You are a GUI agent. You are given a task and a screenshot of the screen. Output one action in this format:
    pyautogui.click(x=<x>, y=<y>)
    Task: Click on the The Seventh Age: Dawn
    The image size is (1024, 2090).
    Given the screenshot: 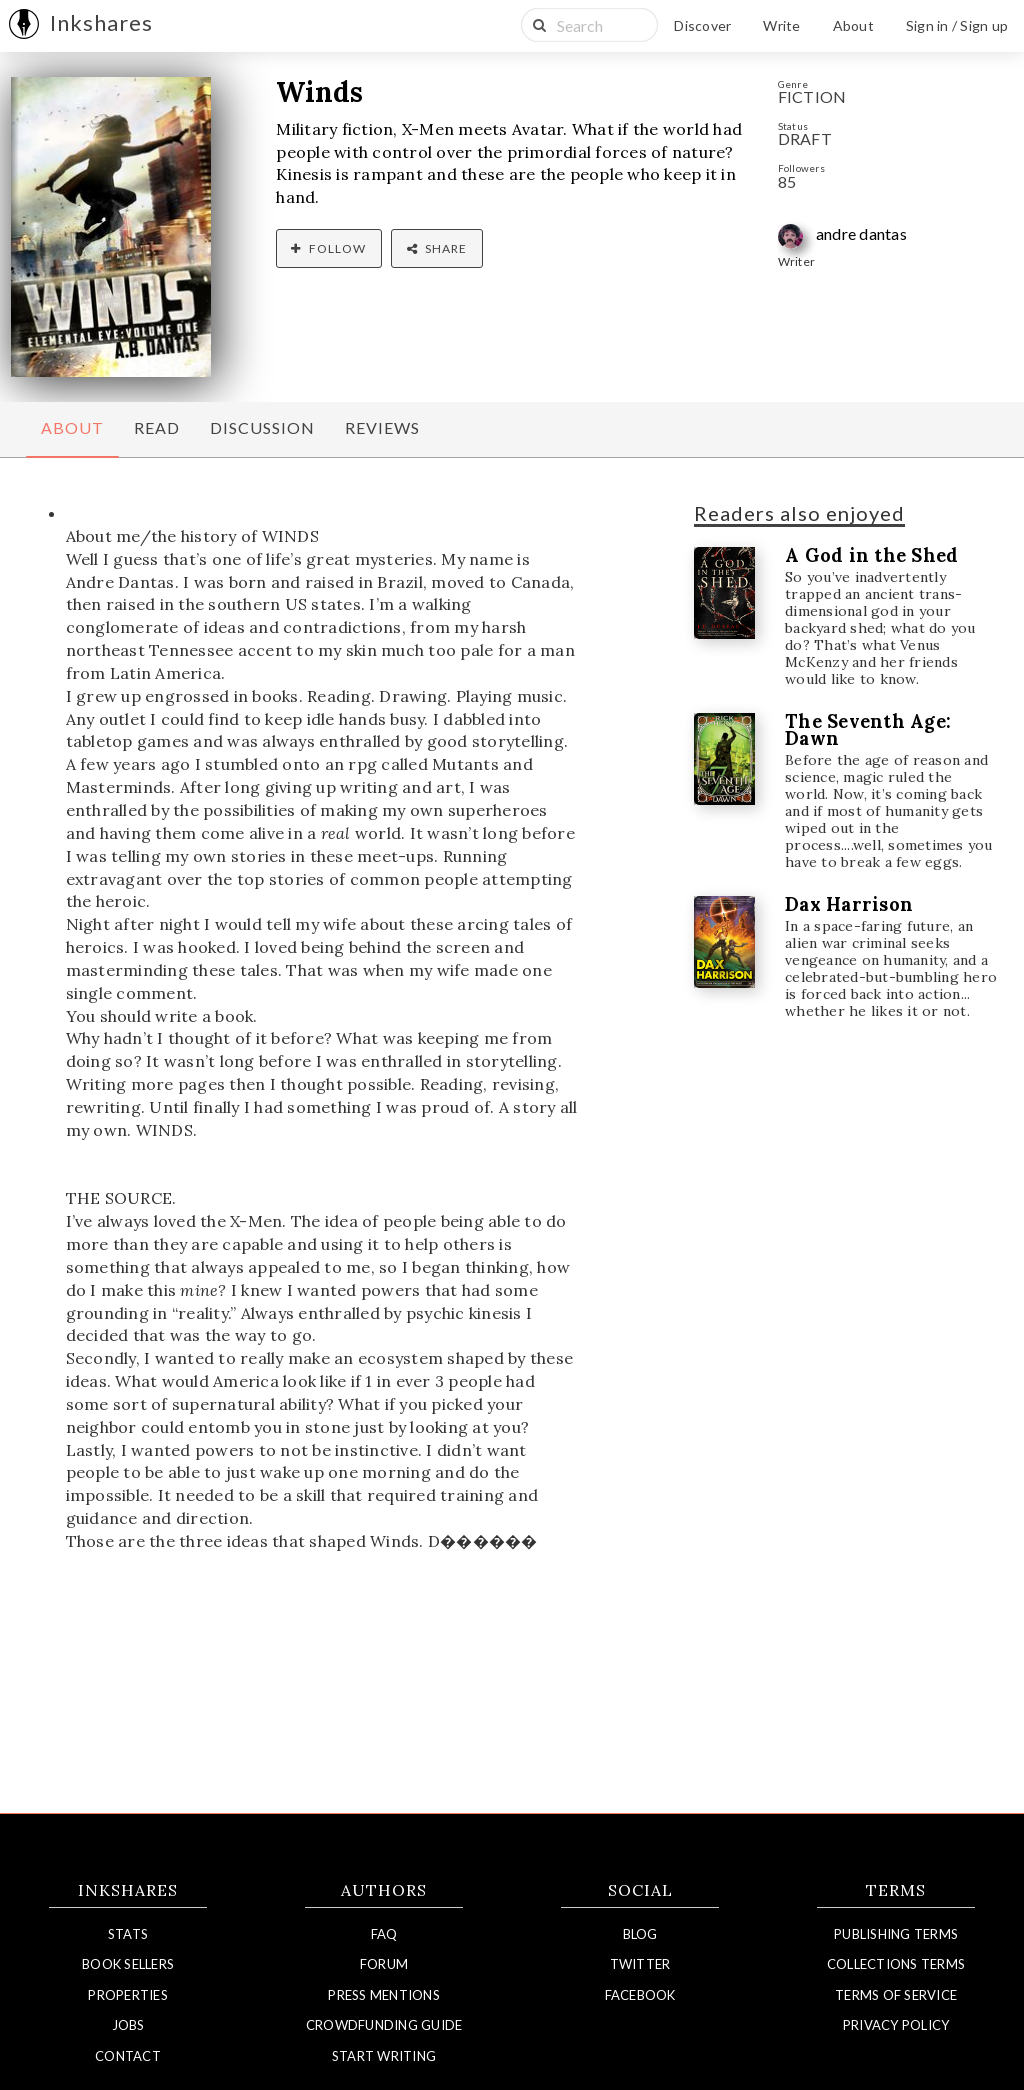 What is the action you would take?
    pyautogui.click(x=868, y=730)
    